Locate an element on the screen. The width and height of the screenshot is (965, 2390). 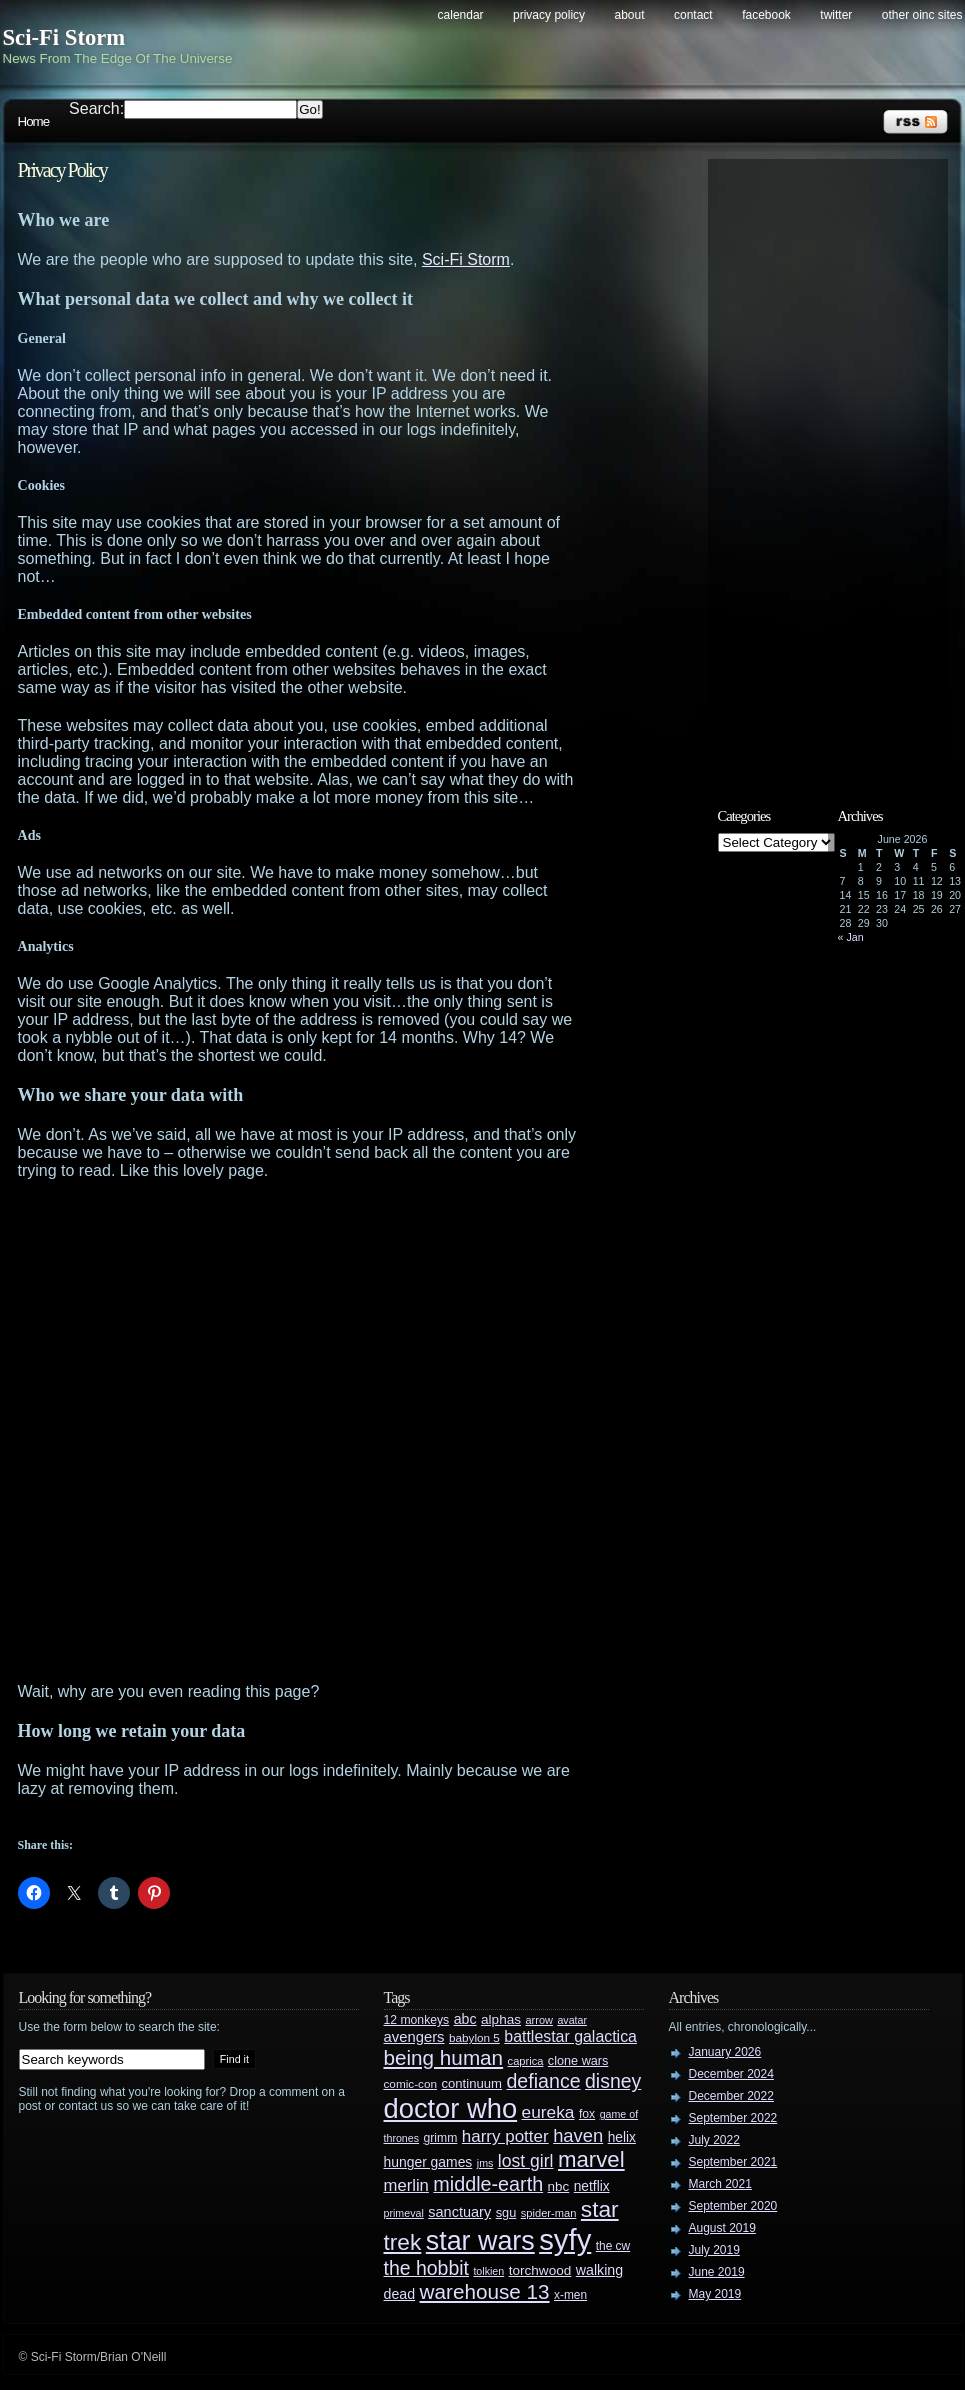
alphas [alphas (36 items)] is located at coordinates (501, 2019).